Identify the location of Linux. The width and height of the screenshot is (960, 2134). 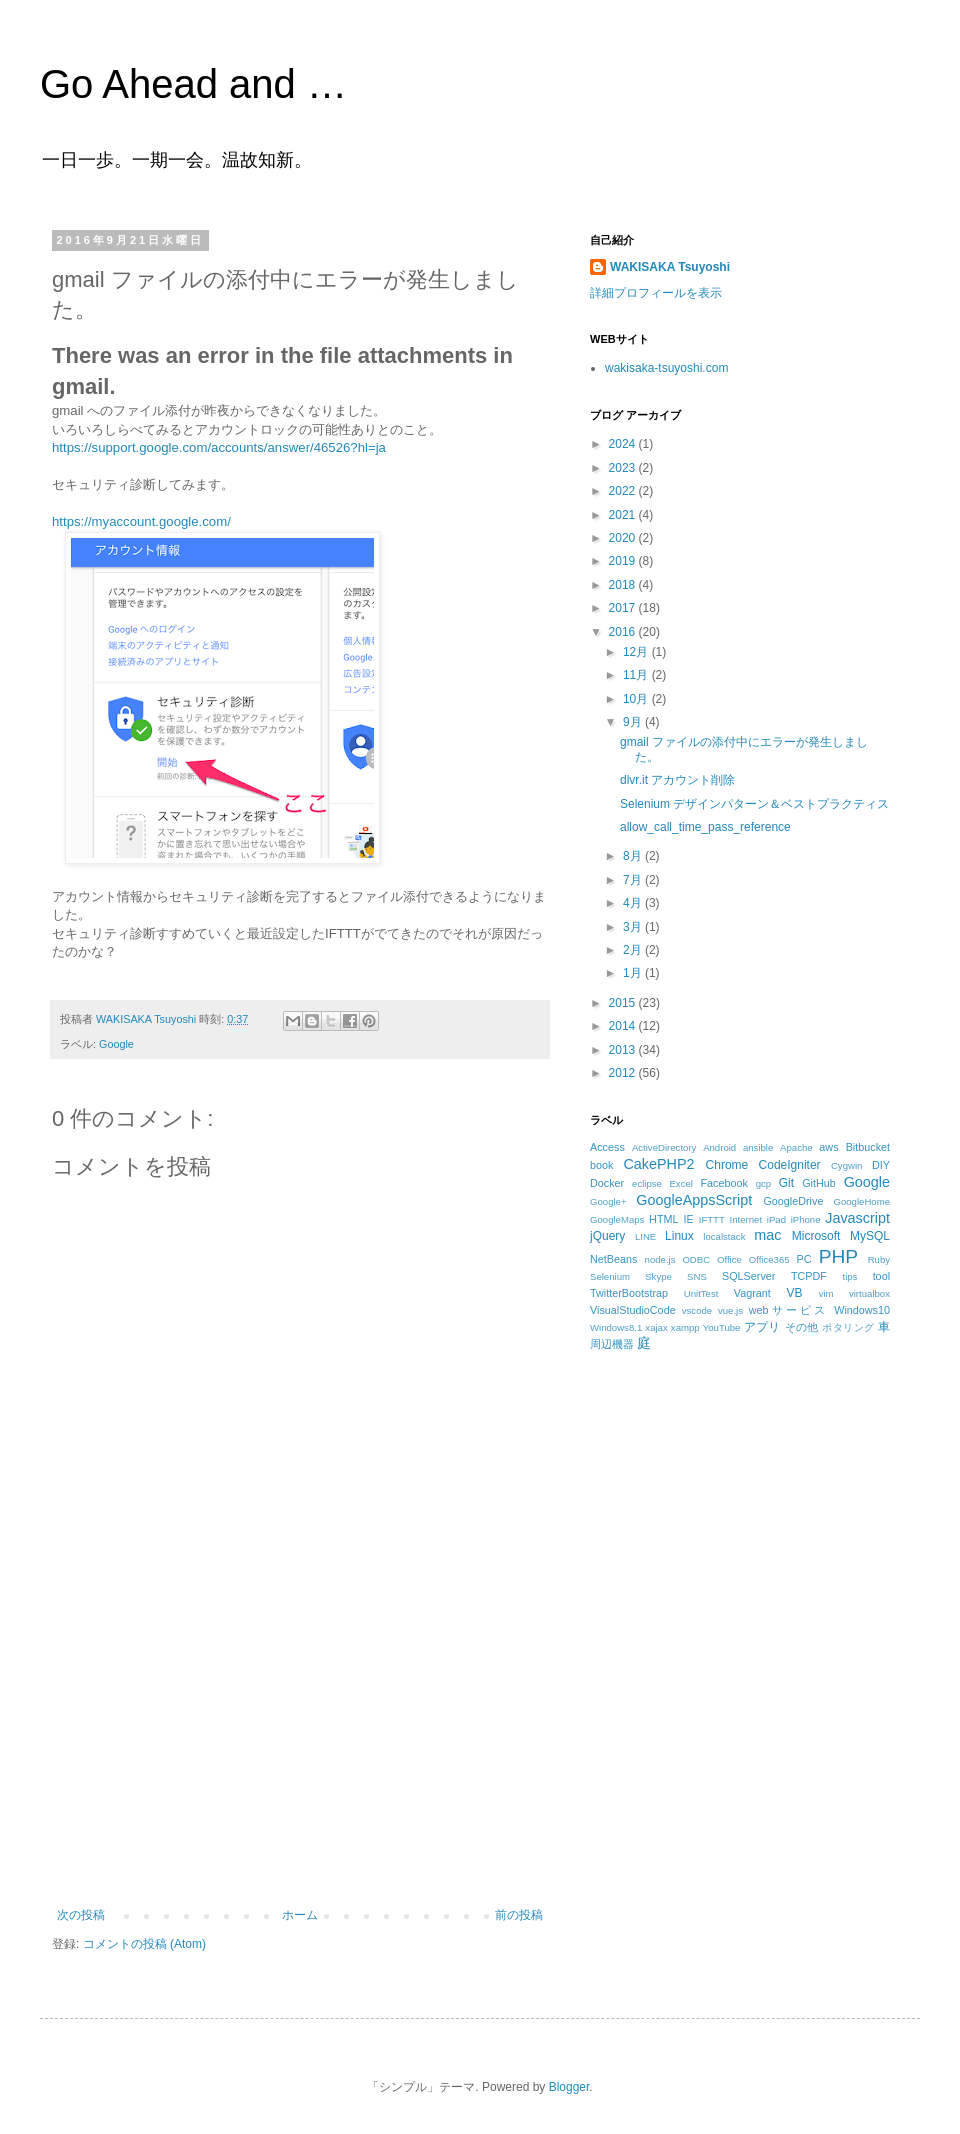
(679, 1236).